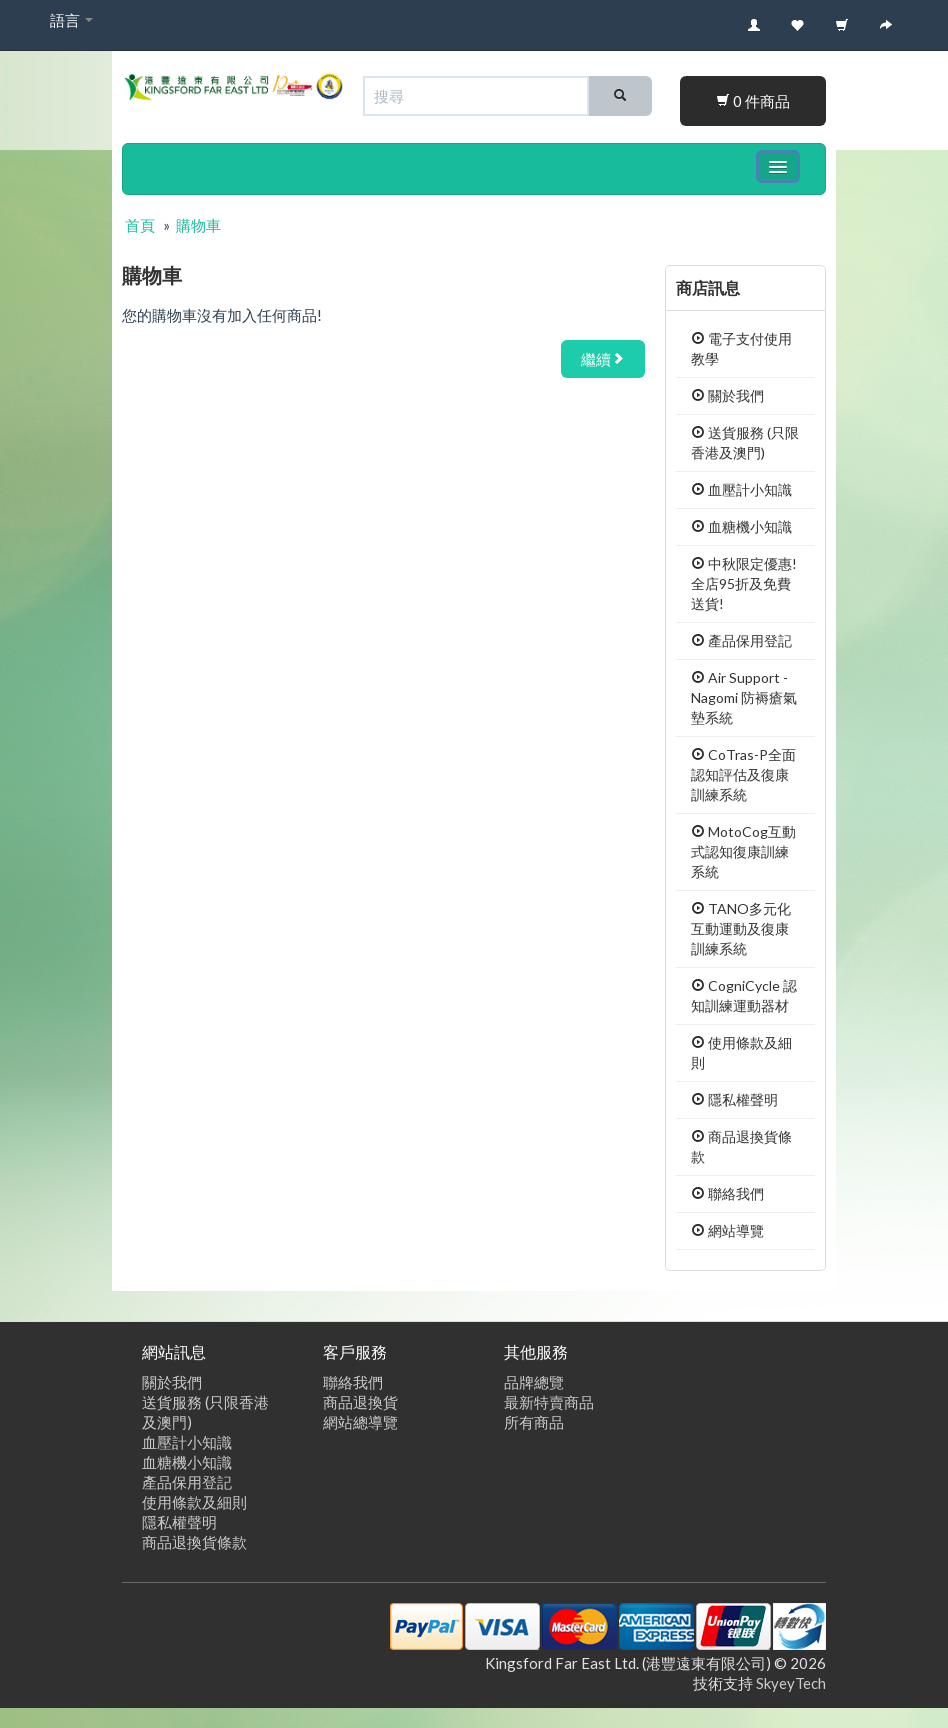 The image size is (948, 1728). Describe the element at coordinates (194, 1502) in the screenshot. I see `使用條款及細則` at that location.